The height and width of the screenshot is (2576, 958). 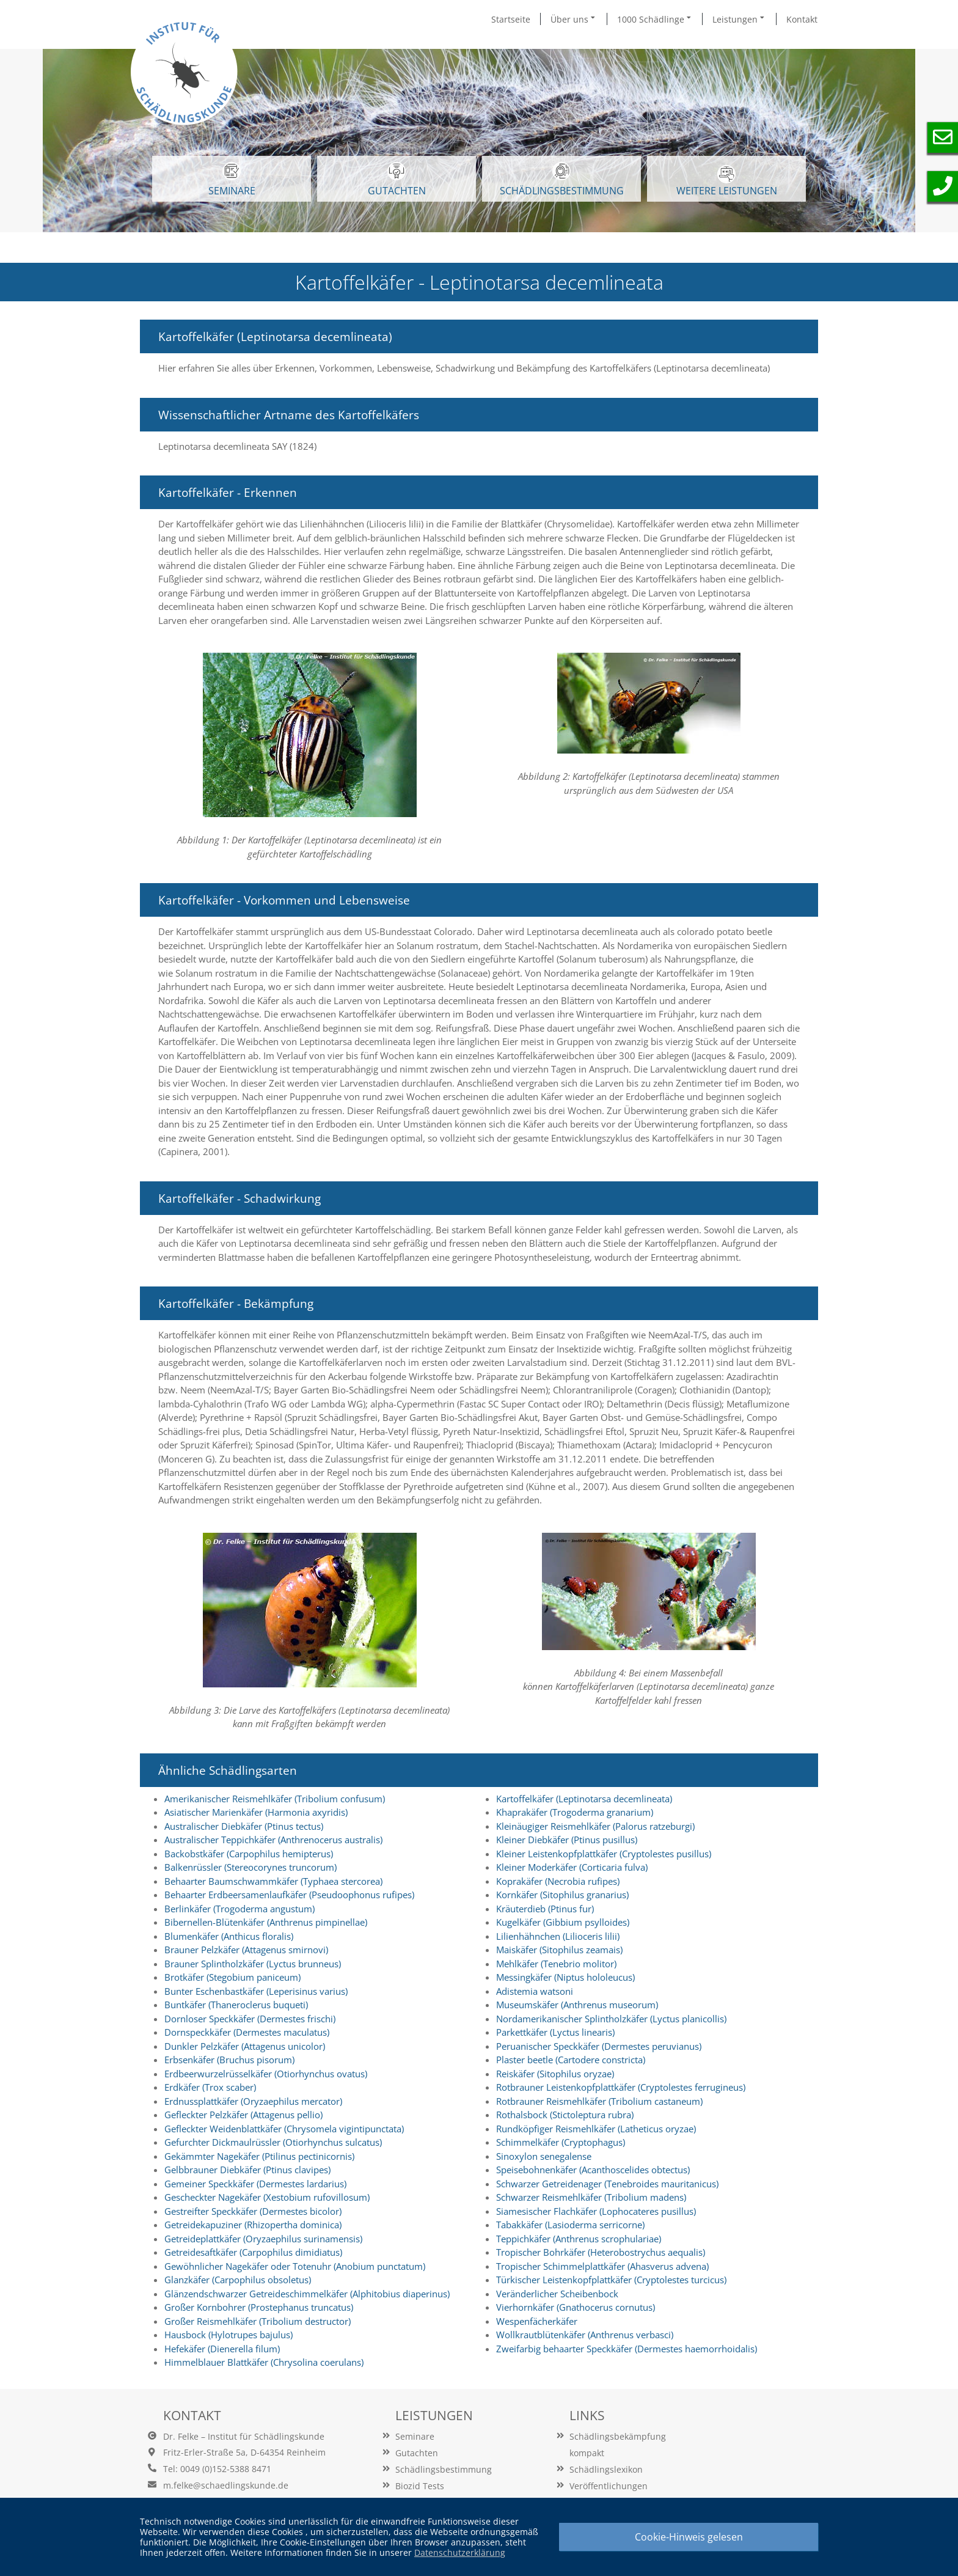 What do you see at coordinates (556, 1964) in the screenshot?
I see `Mehlkäfer (Tenebrio molitor)` at bounding box center [556, 1964].